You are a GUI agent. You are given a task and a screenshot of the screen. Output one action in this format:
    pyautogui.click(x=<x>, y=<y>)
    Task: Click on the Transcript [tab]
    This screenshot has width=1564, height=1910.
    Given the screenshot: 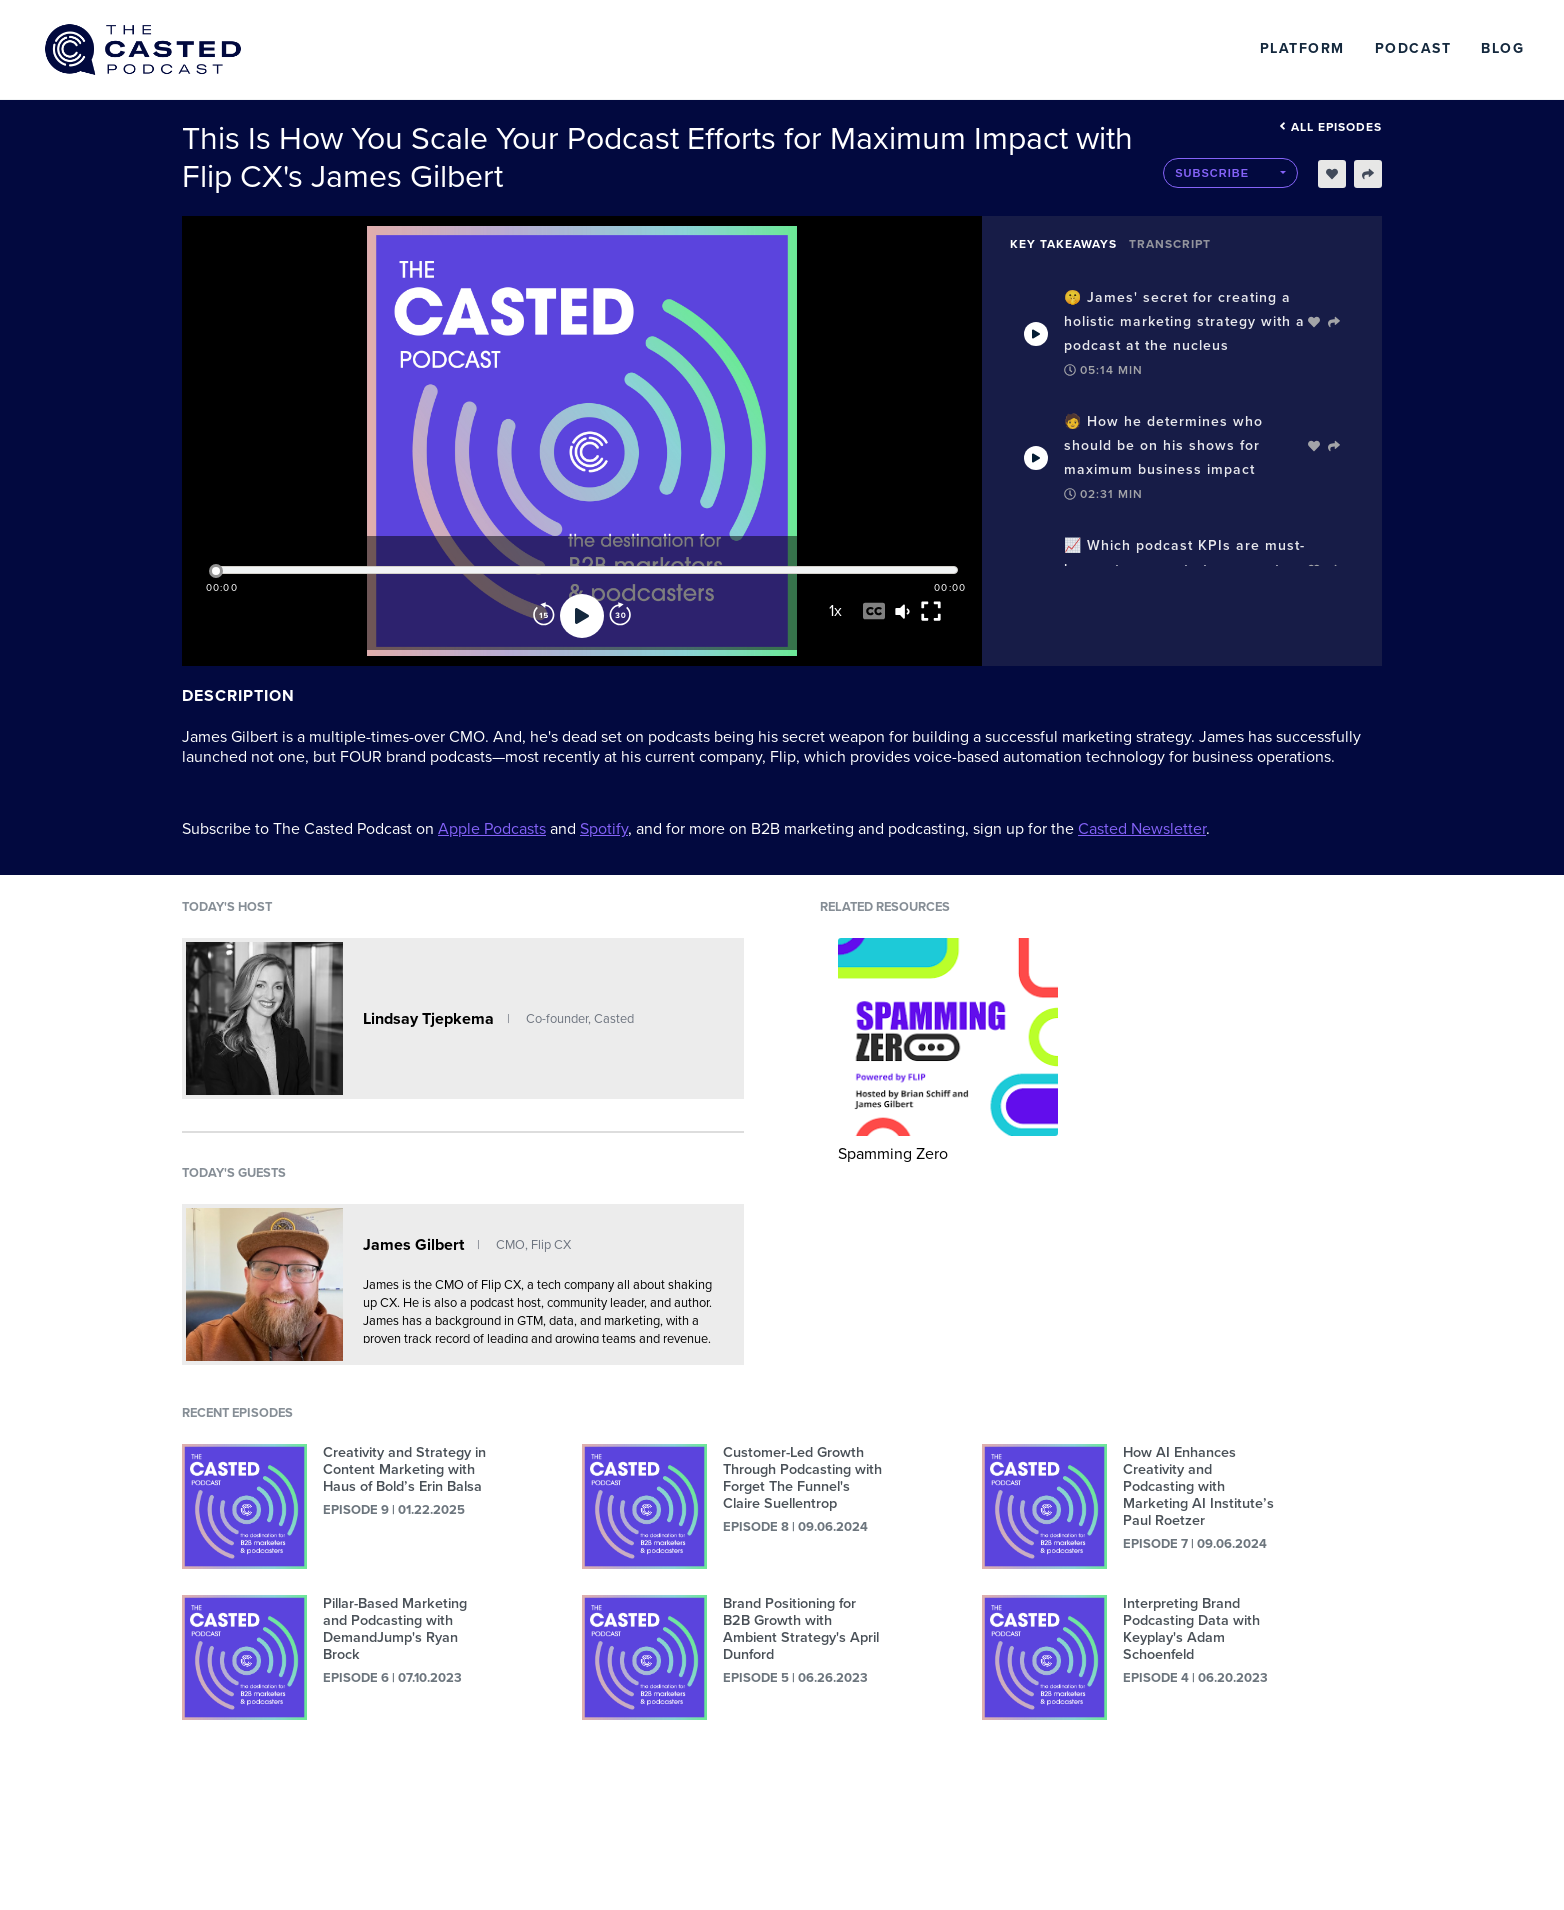 What is the action you would take?
    pyautogui.click(x=1170, y=244)
    